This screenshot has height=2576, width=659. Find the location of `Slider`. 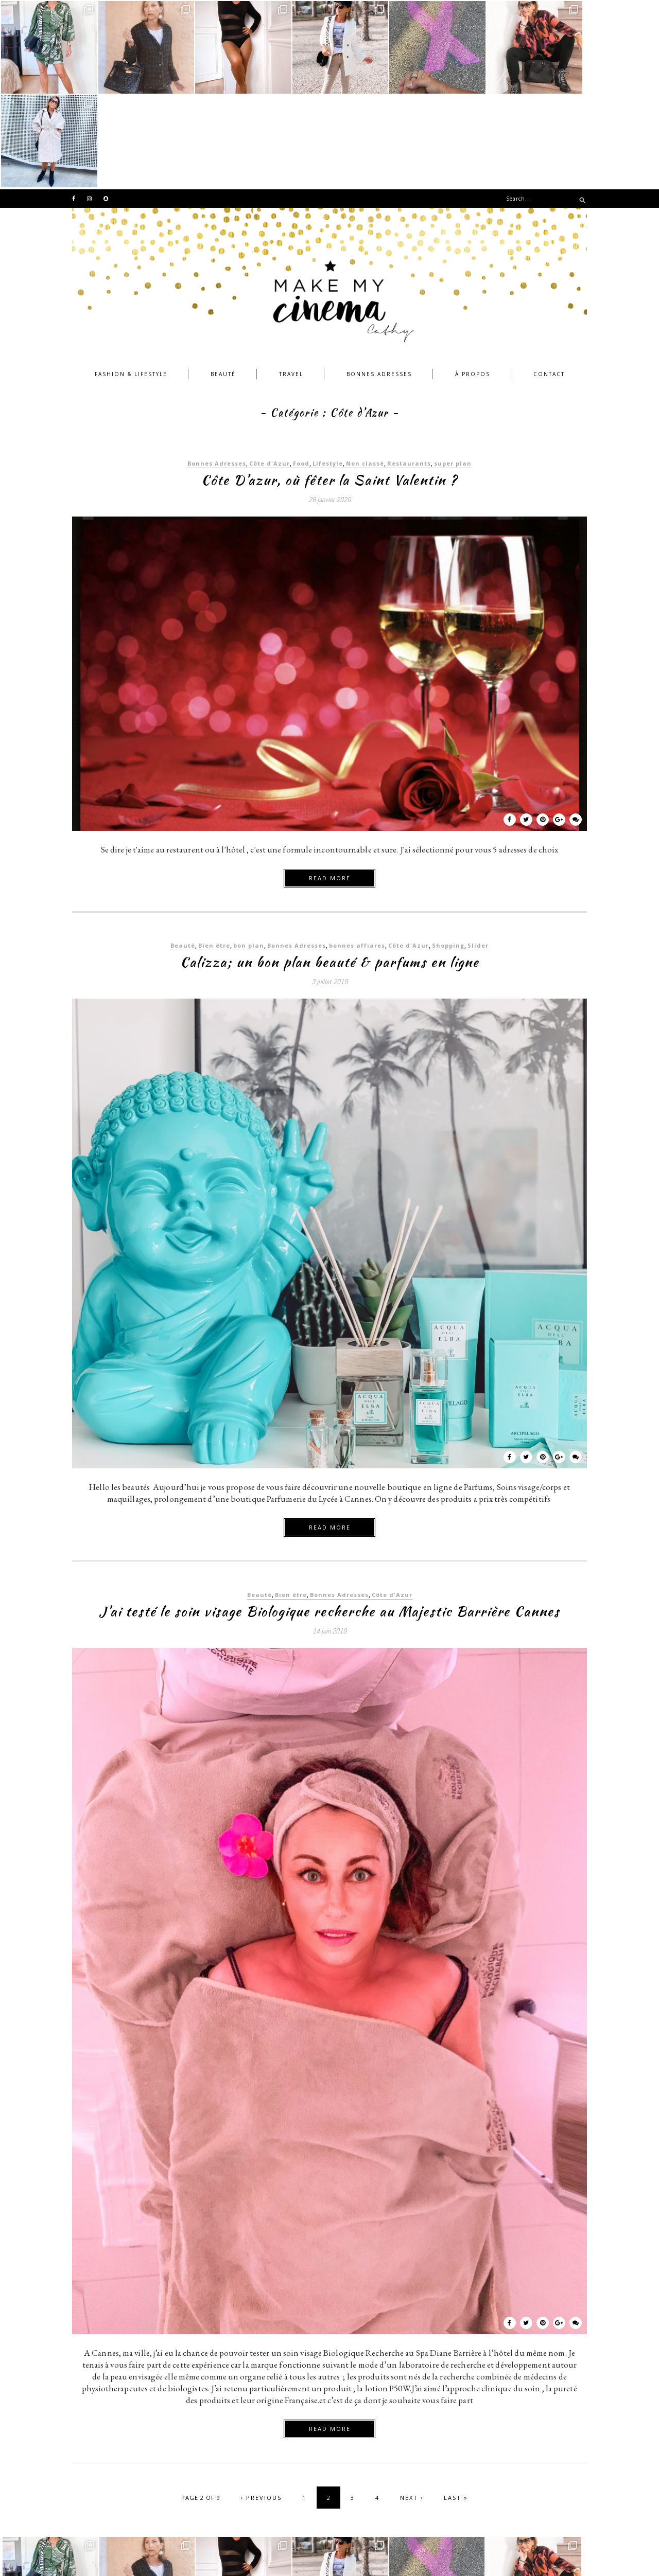

Slider is located at coordinates (478, 852).